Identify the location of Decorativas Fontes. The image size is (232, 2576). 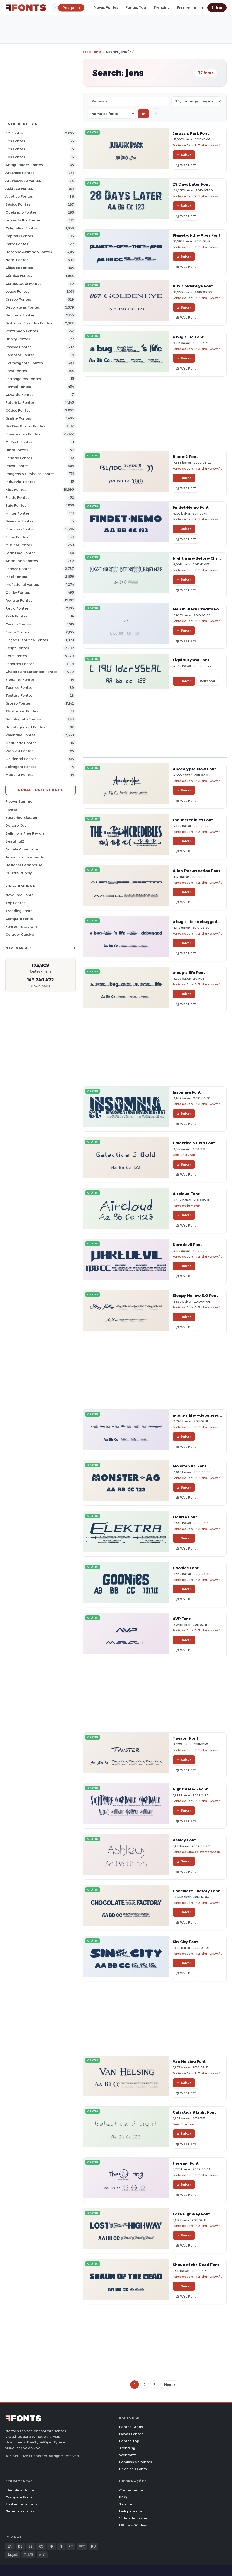
(22, 307).